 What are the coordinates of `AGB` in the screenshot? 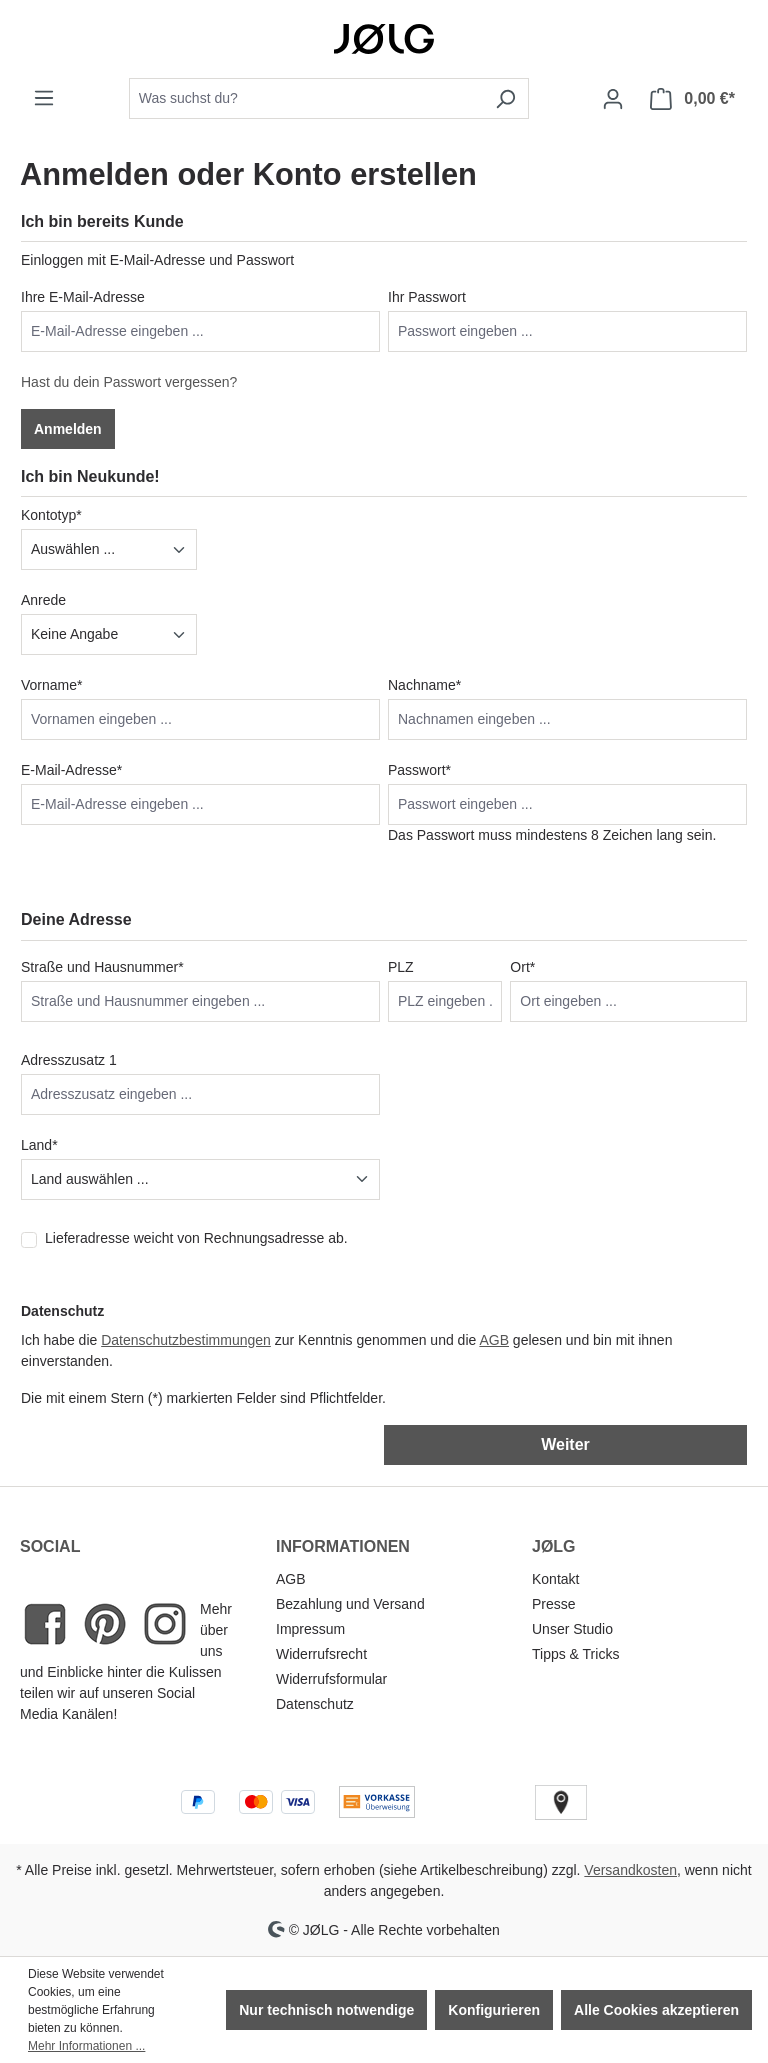 It's located at (494, 1340).